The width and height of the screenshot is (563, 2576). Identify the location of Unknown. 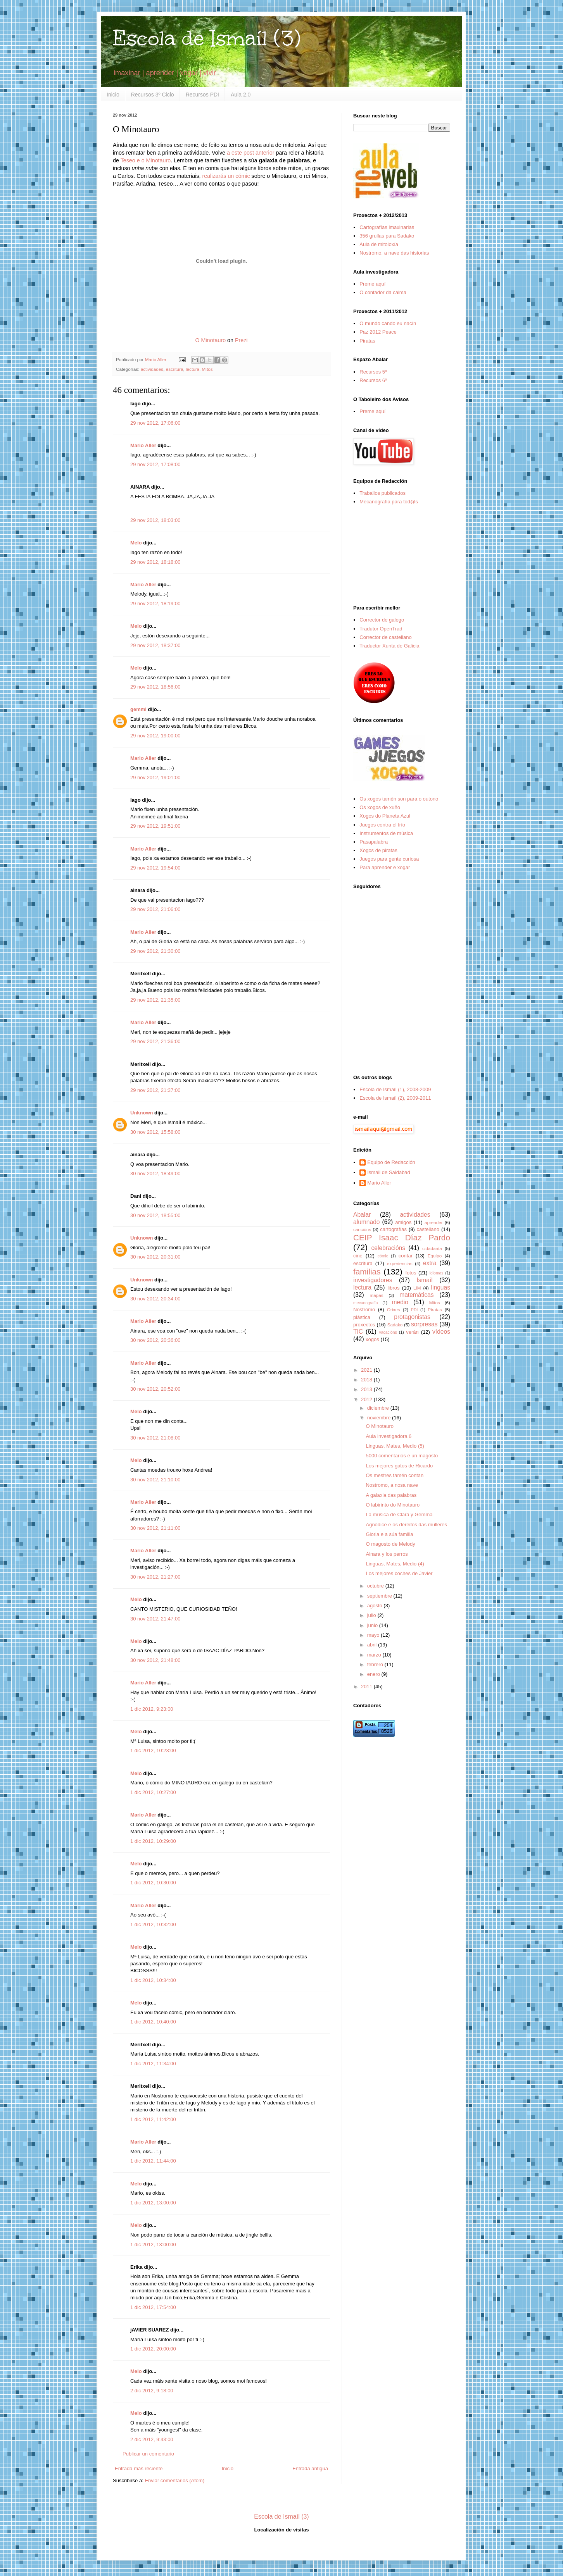
(141, 1113).